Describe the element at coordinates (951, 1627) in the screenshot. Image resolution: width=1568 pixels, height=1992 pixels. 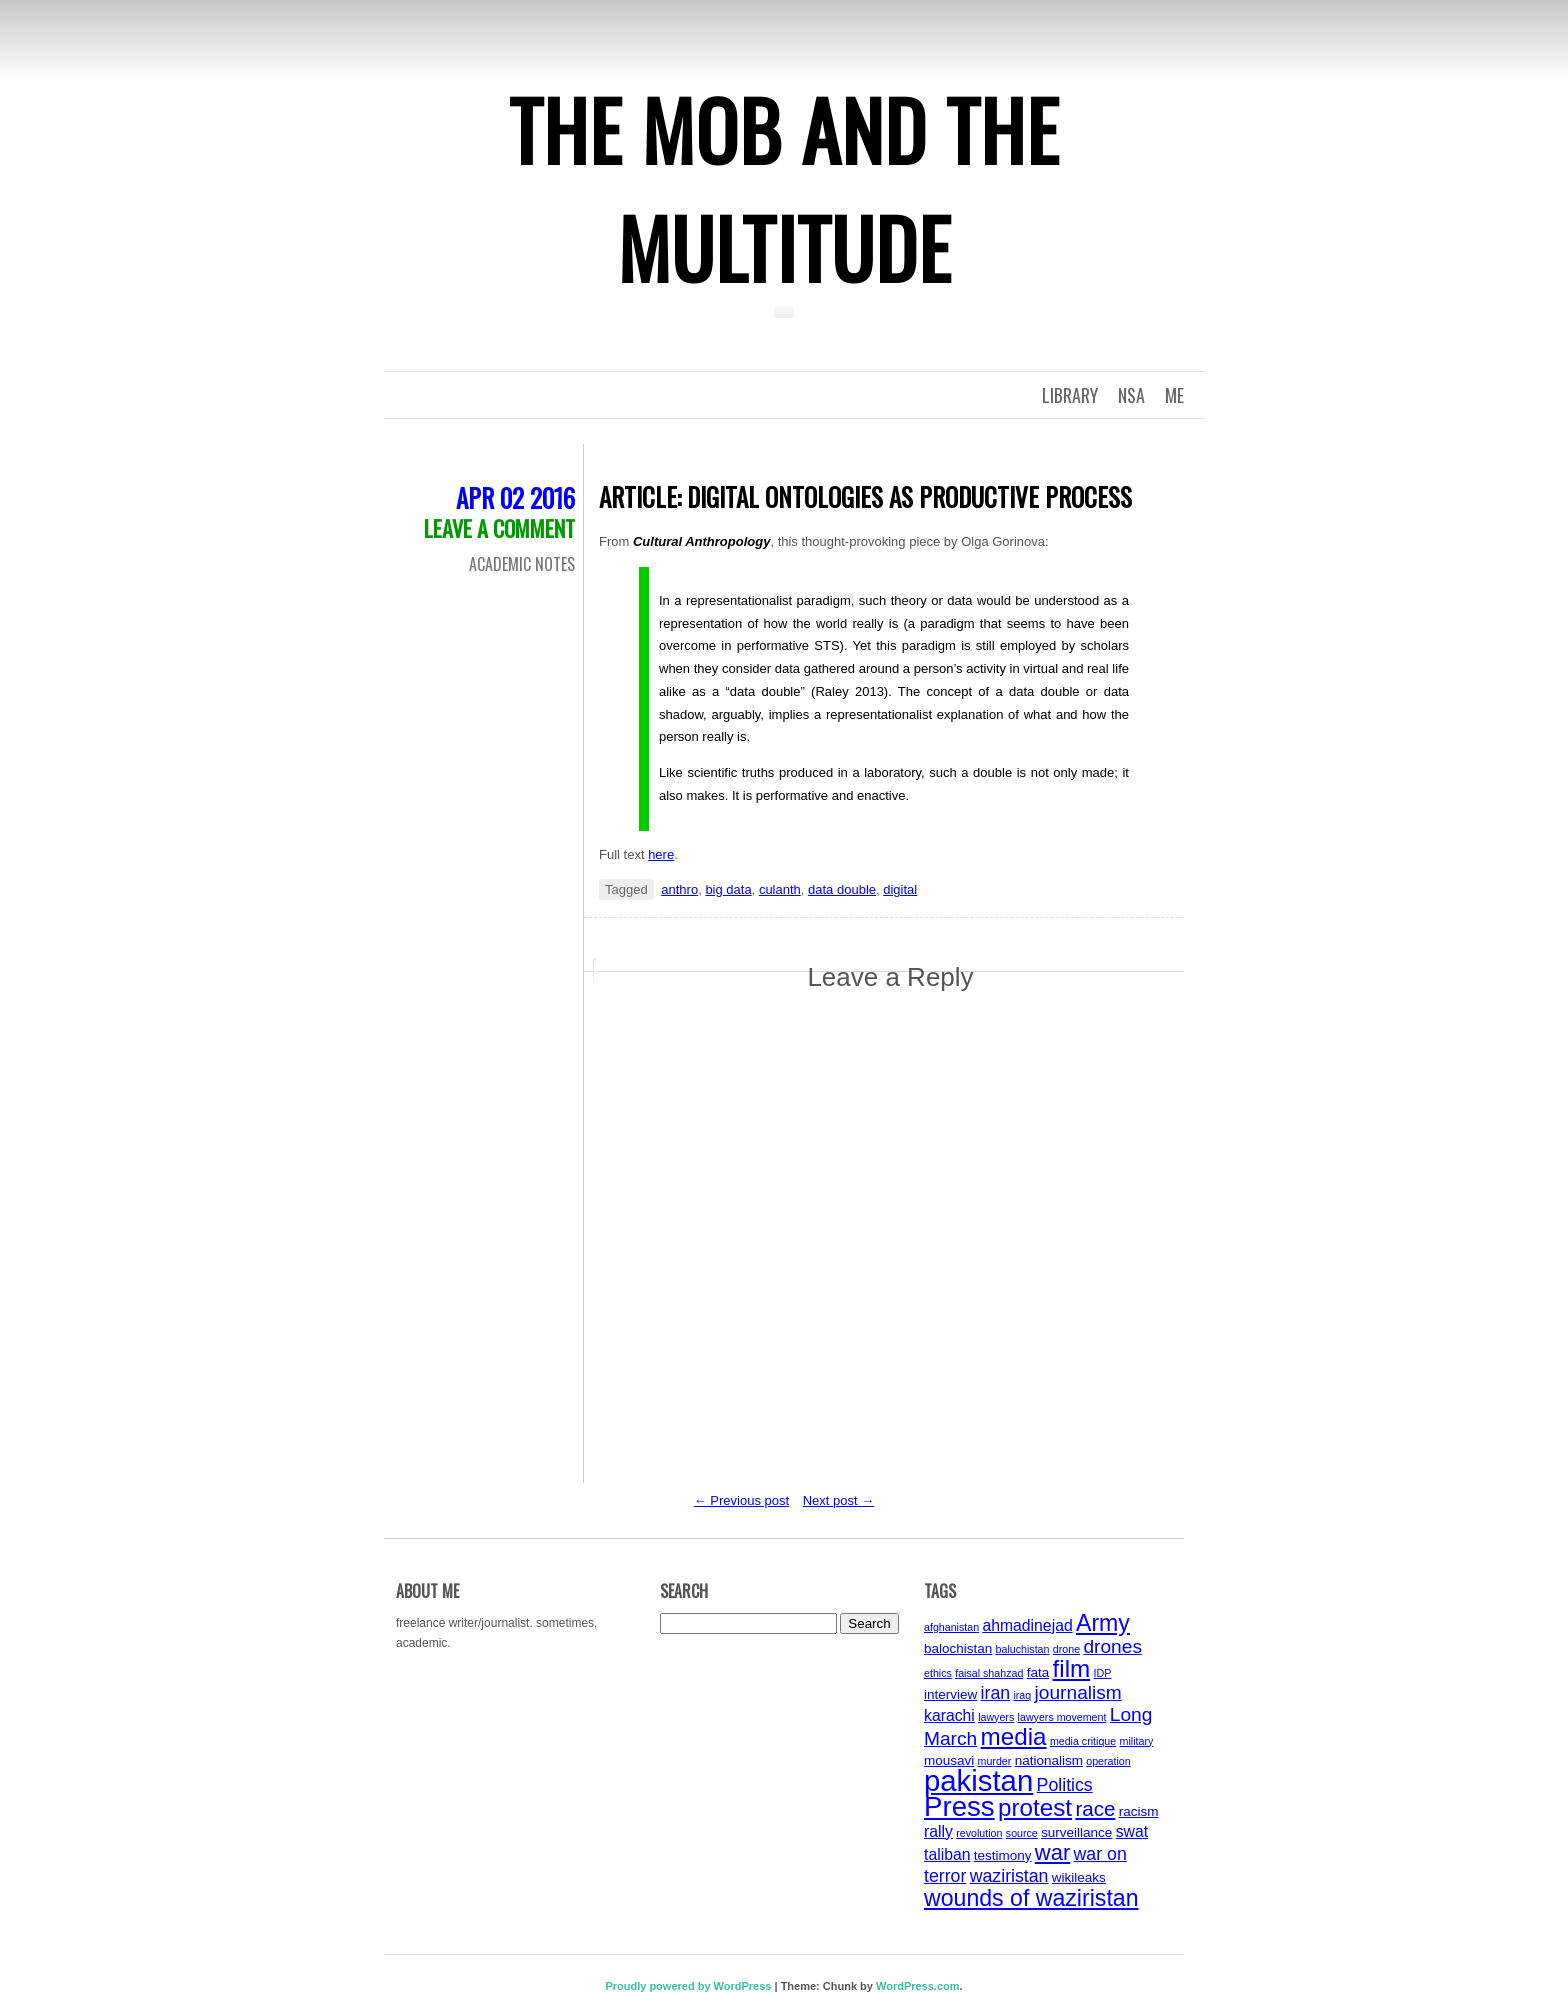
I see `afghanistan [afghanistan (3 items)]` at that location.